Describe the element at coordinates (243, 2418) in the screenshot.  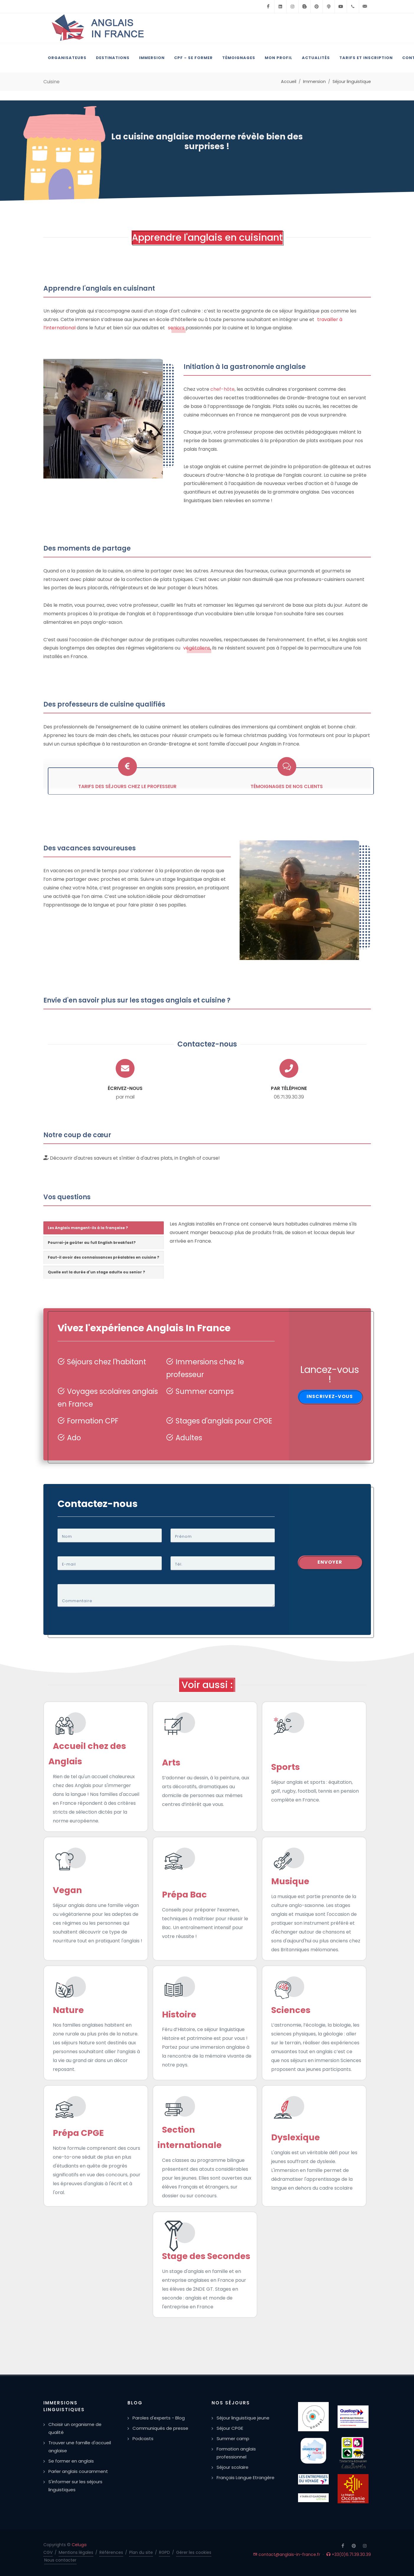
I see `Séjour linguistique jeune` at that location.